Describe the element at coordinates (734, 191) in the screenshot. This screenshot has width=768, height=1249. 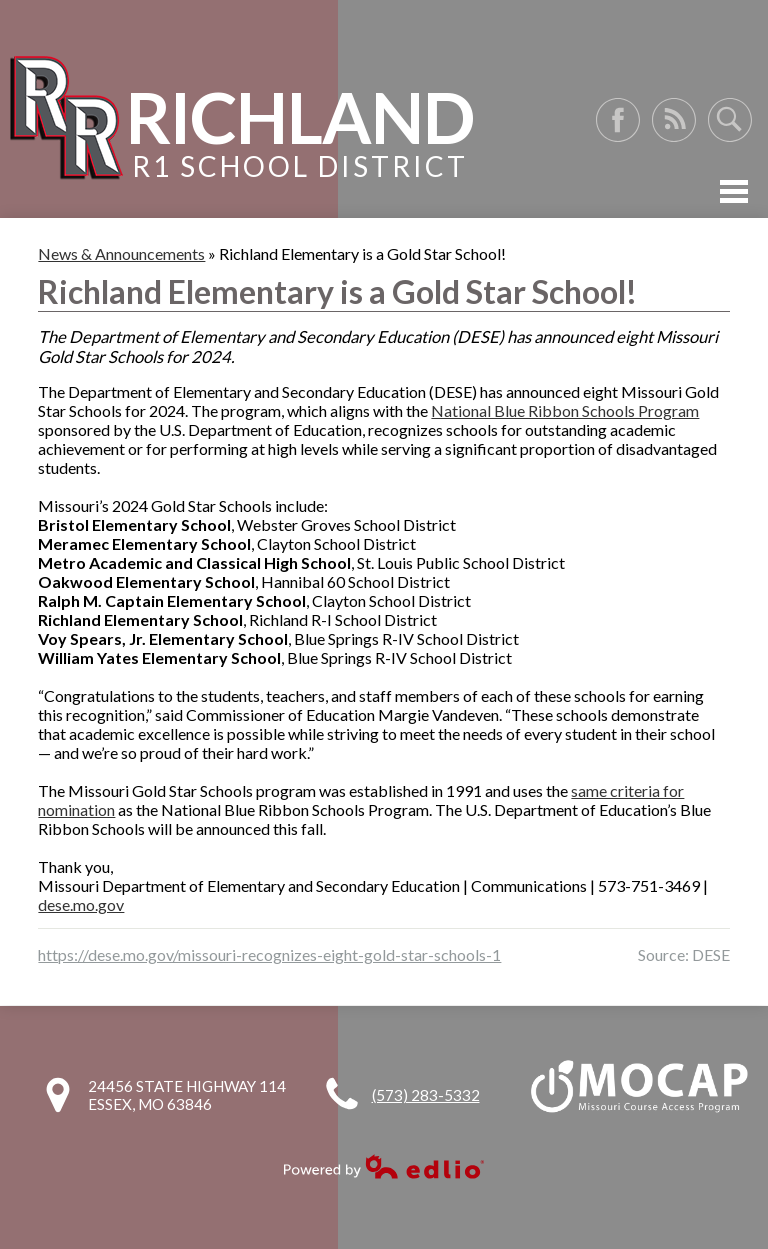
I see `Mobile Menu` at that location.